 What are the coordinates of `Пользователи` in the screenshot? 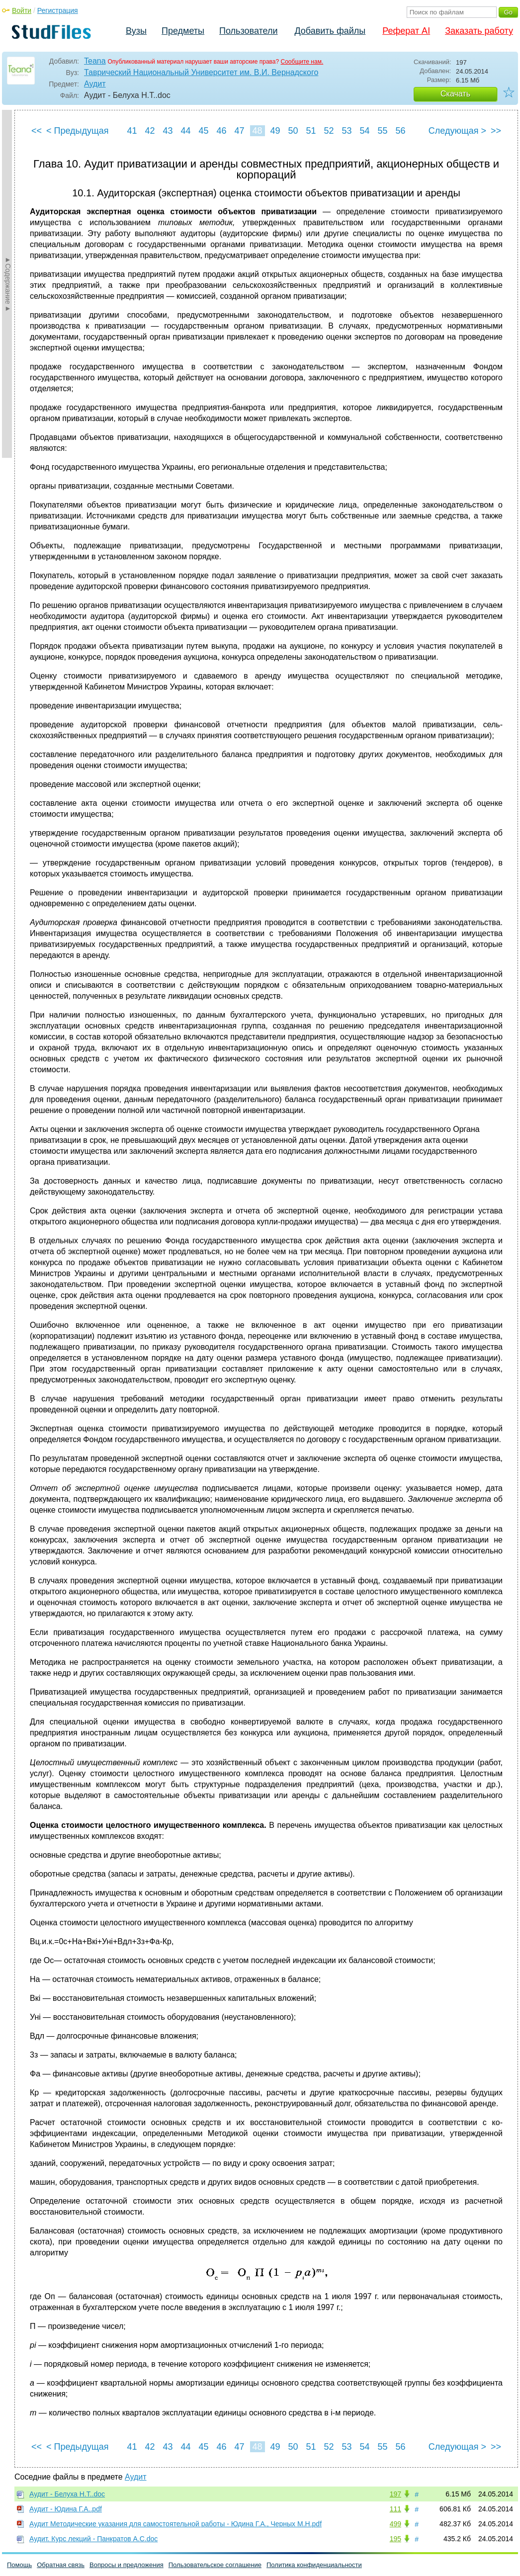 It's located at (248, 31).